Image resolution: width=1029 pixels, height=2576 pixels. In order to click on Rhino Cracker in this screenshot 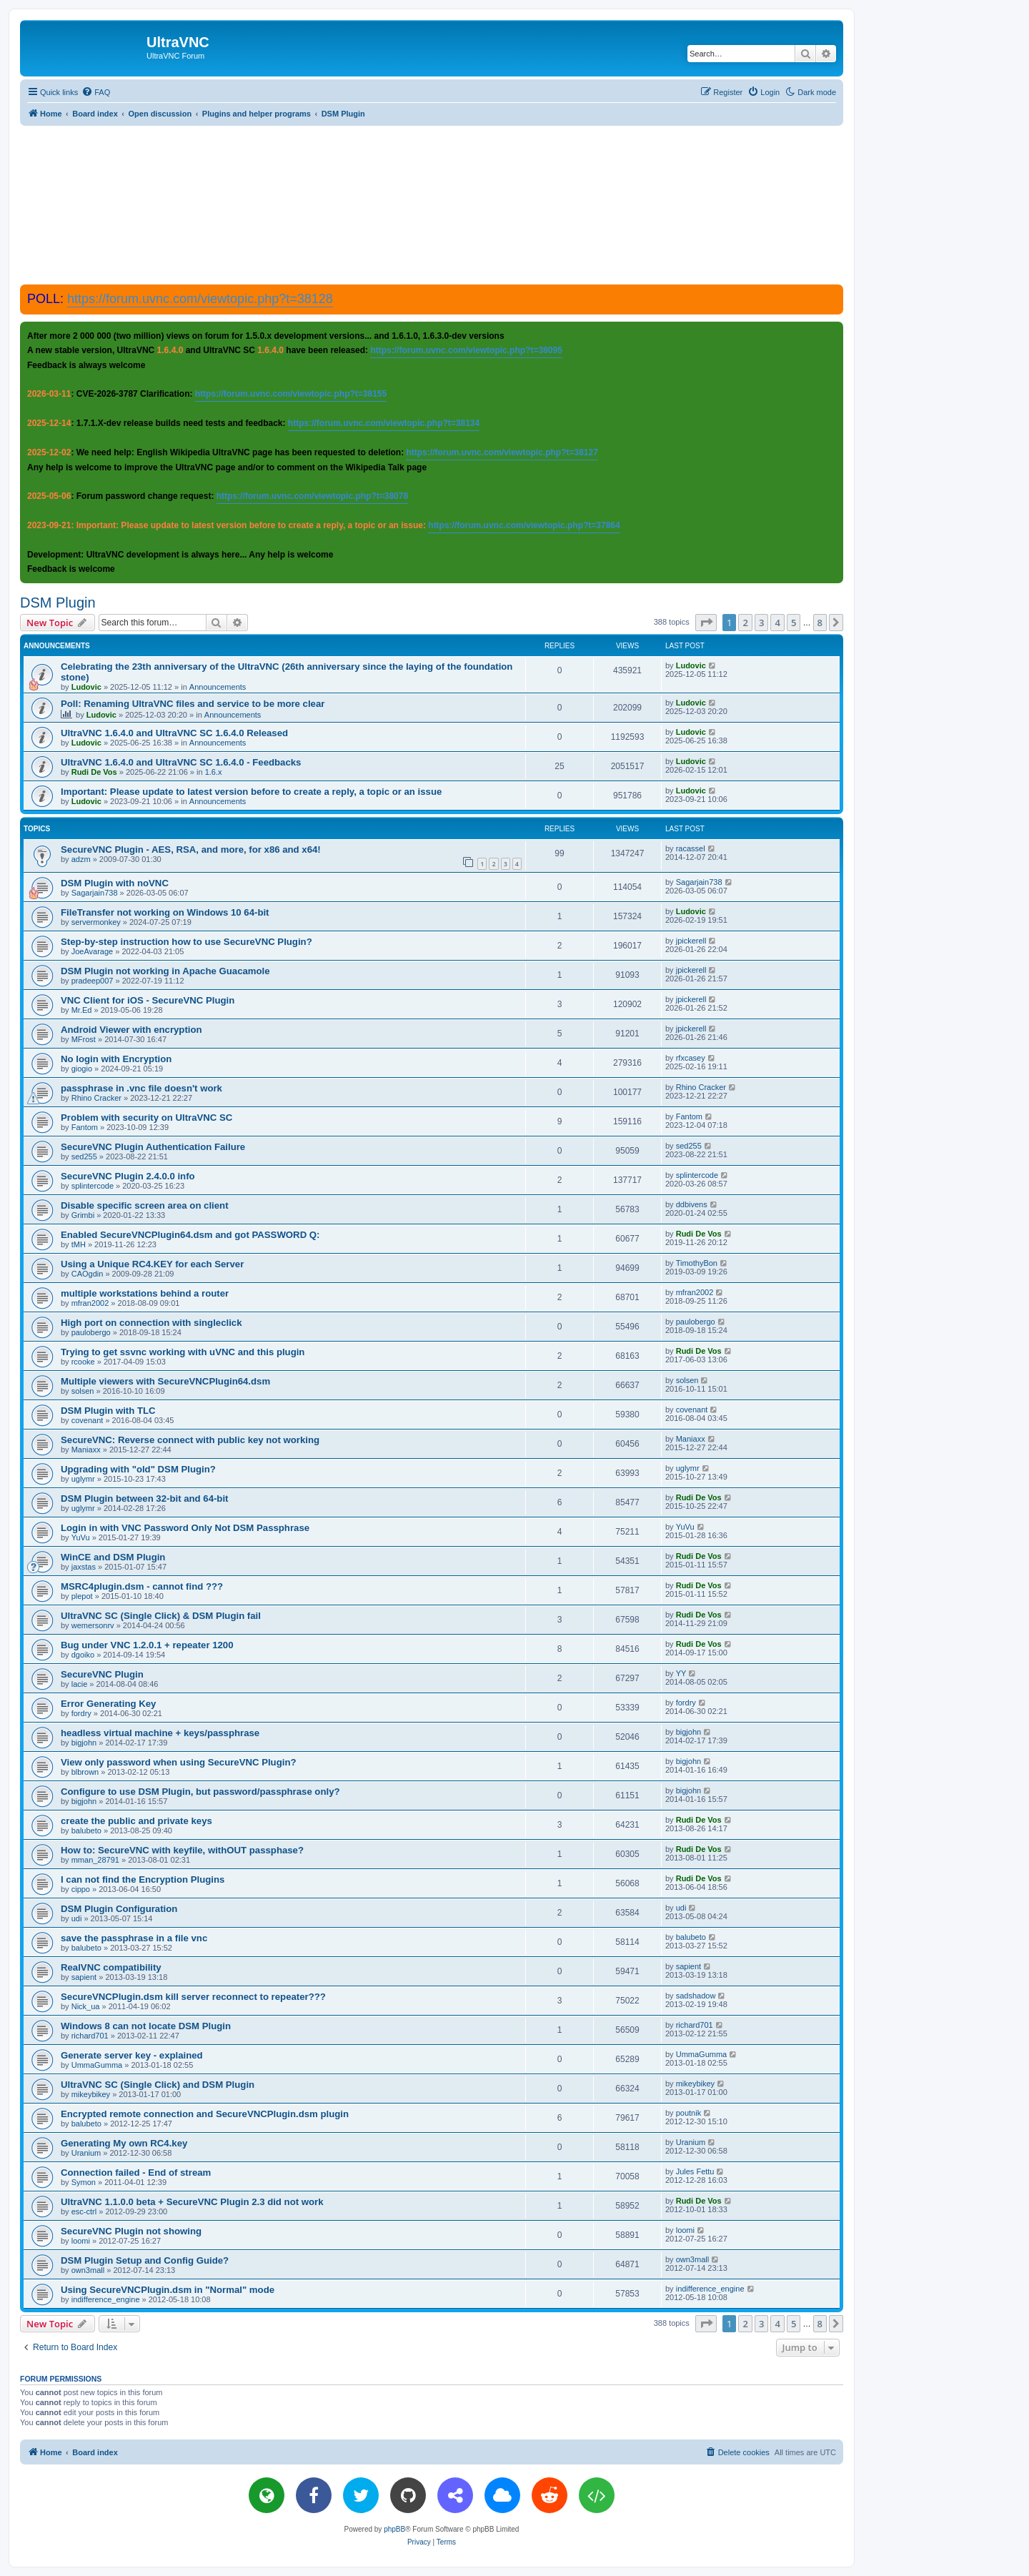, I will do `click(96, 1098)`.